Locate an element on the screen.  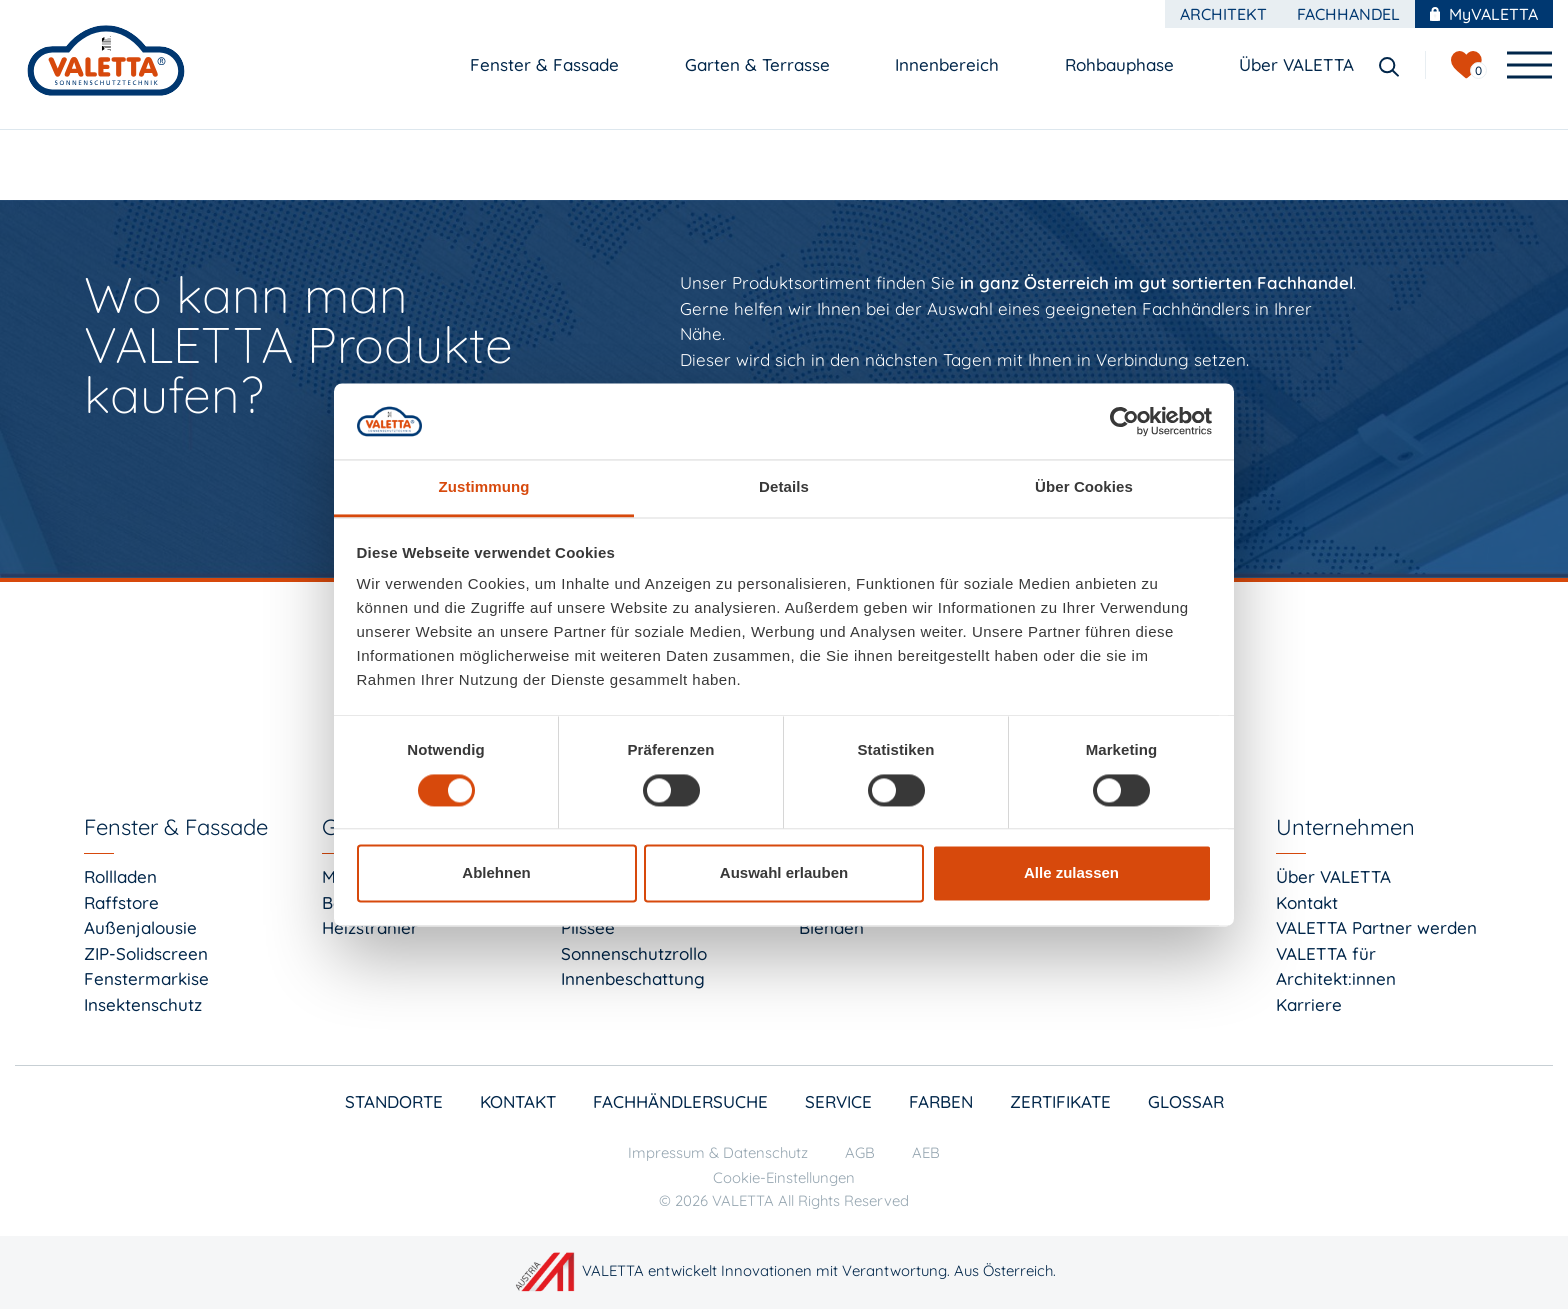
Innenbeschattung is located at coordinates (633, 978).